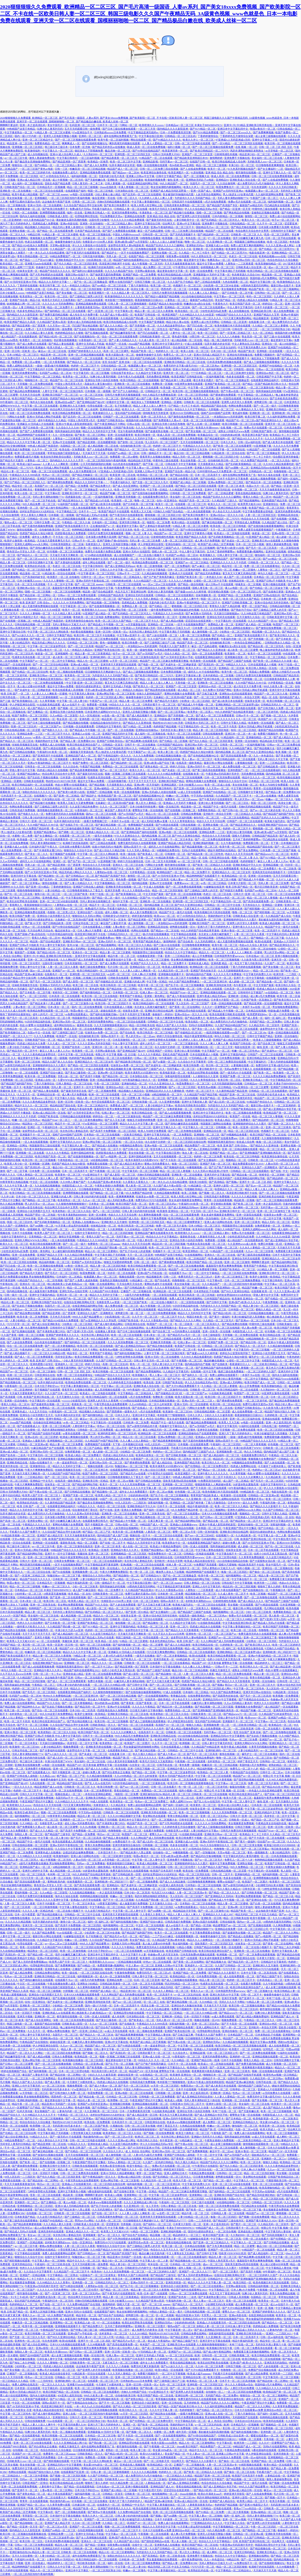  I want to click on 国产精品毛片av在线看, so click(133, 1473).